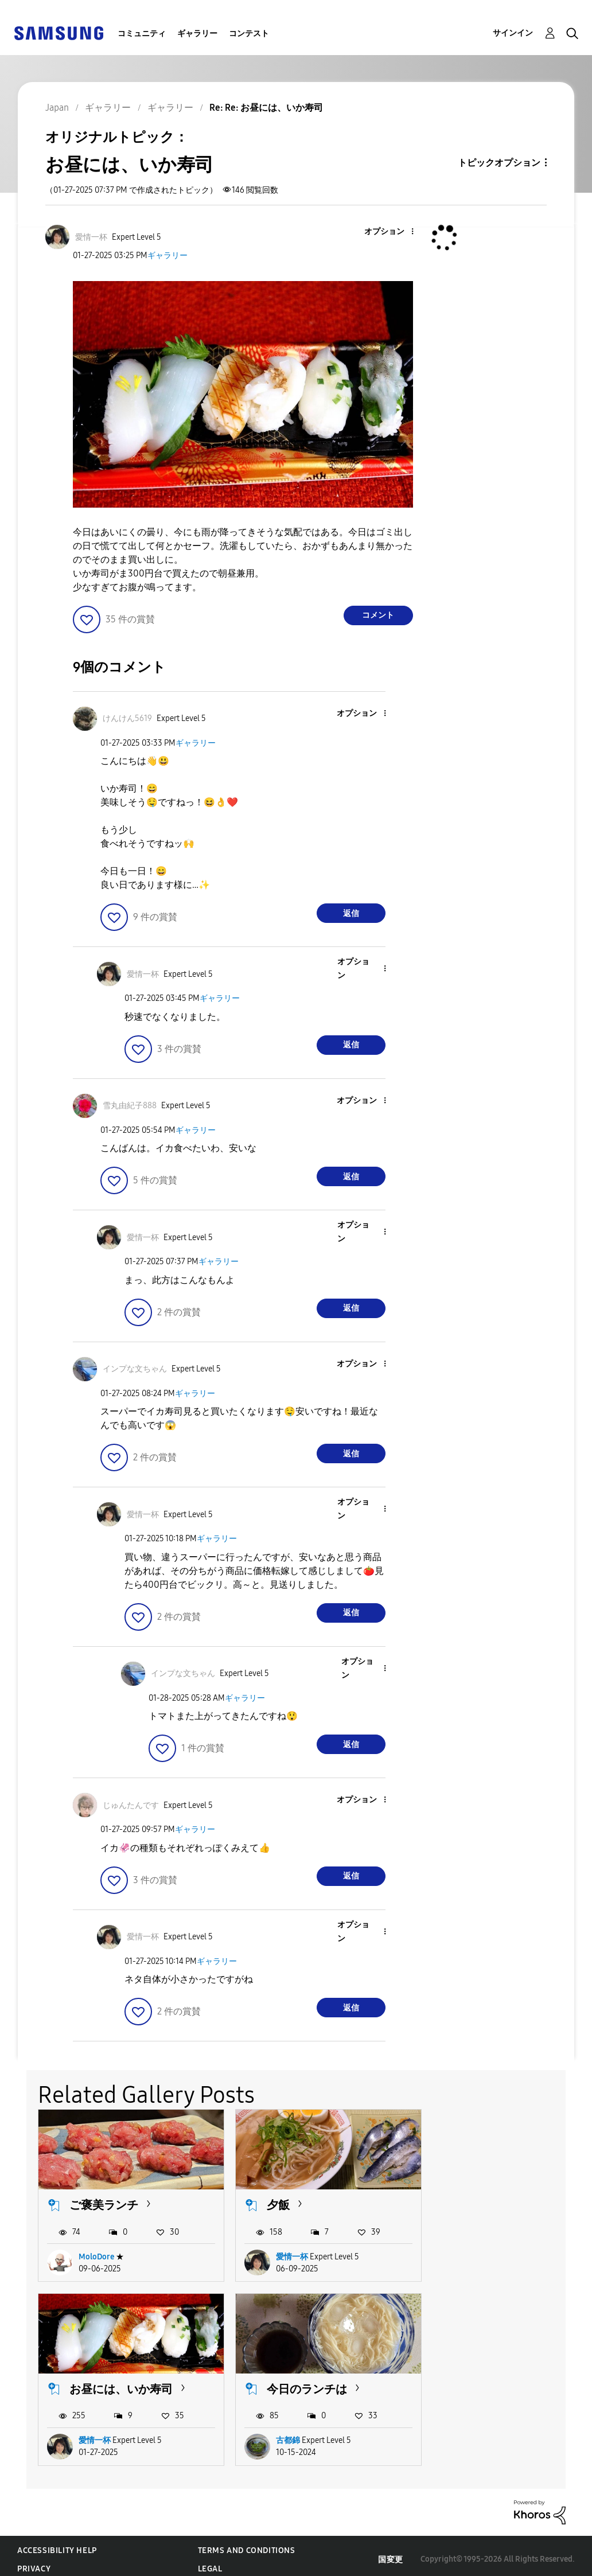  I want to click on トピックオプション [button], so click(499, 162).